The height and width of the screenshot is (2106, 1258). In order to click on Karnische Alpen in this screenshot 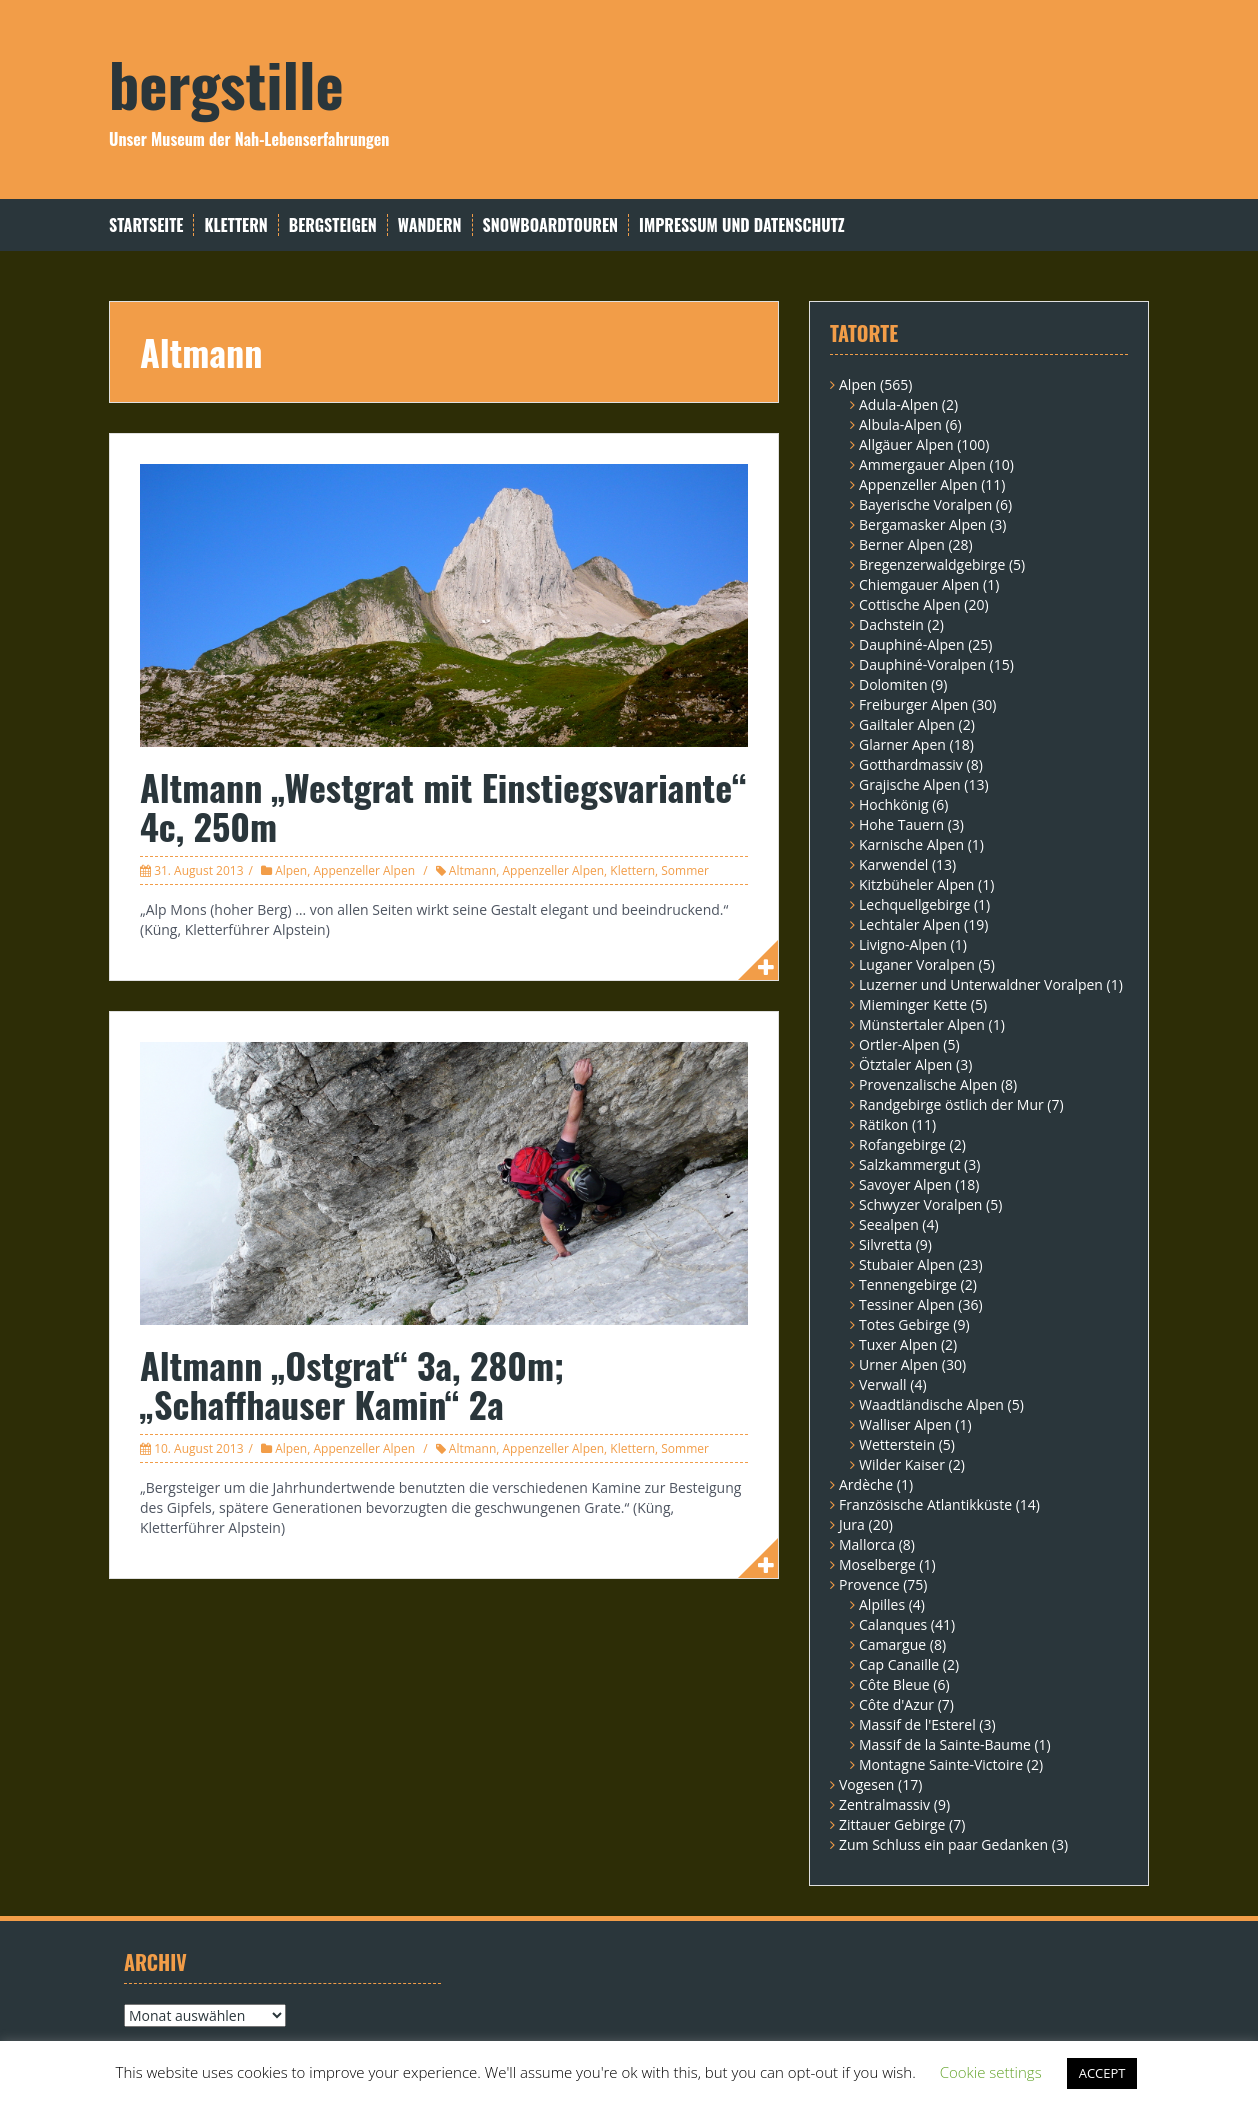, I will do `click(911, 844)`.